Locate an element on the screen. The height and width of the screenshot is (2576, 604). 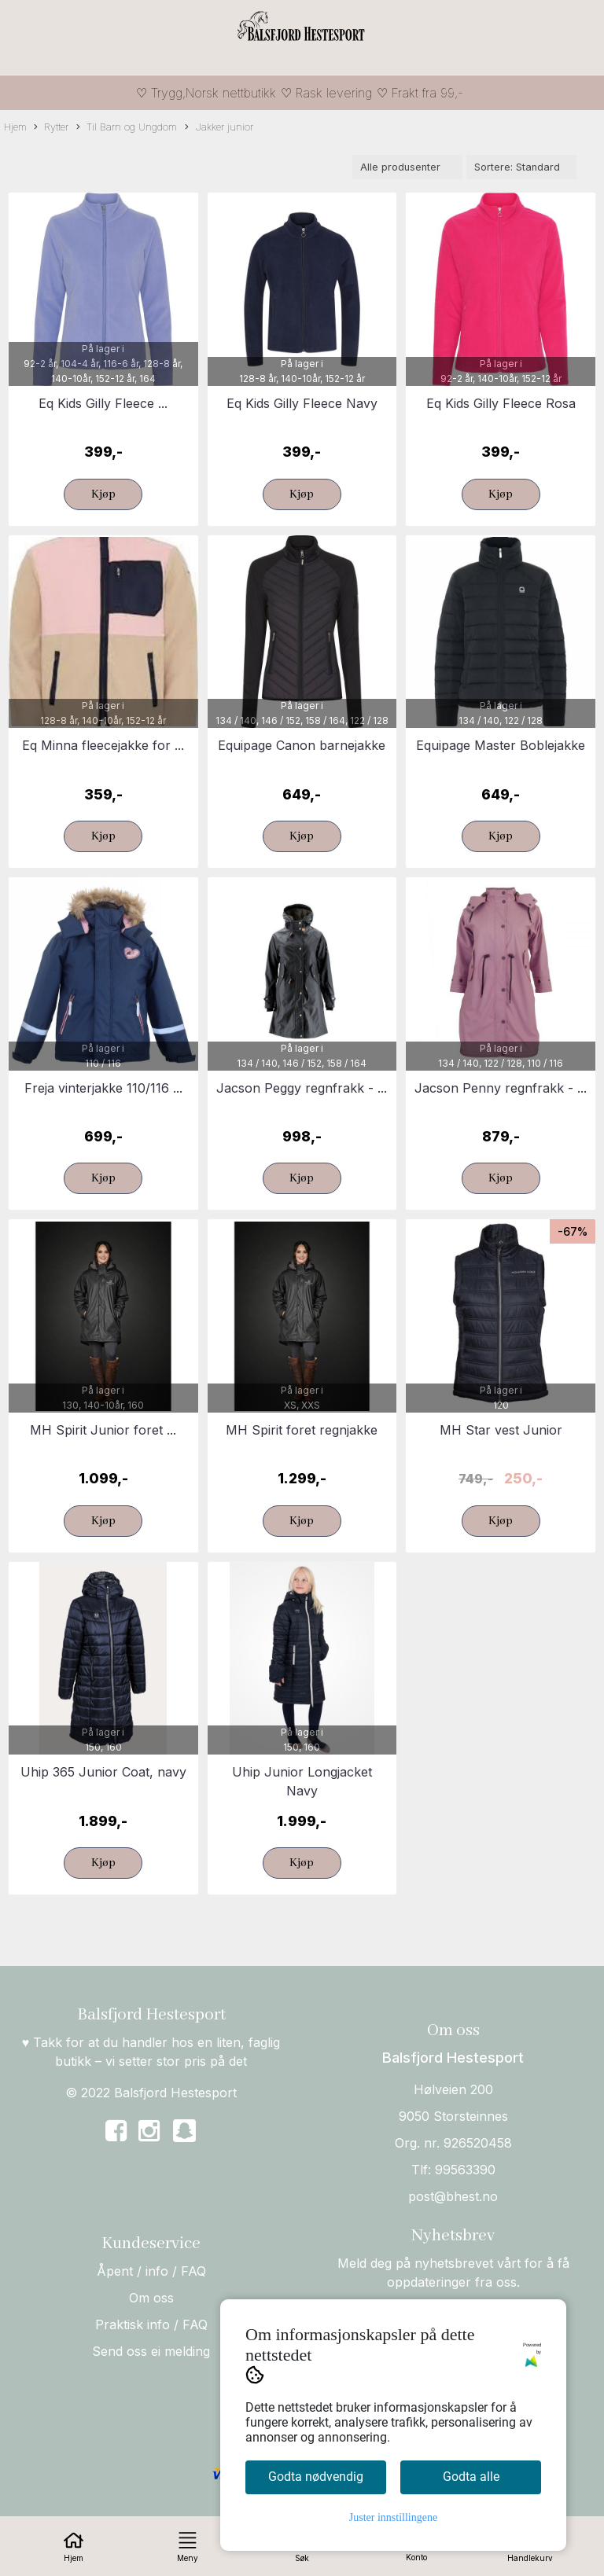
MH Spirit Junior foret ... is located at coordinates (103, 1430).